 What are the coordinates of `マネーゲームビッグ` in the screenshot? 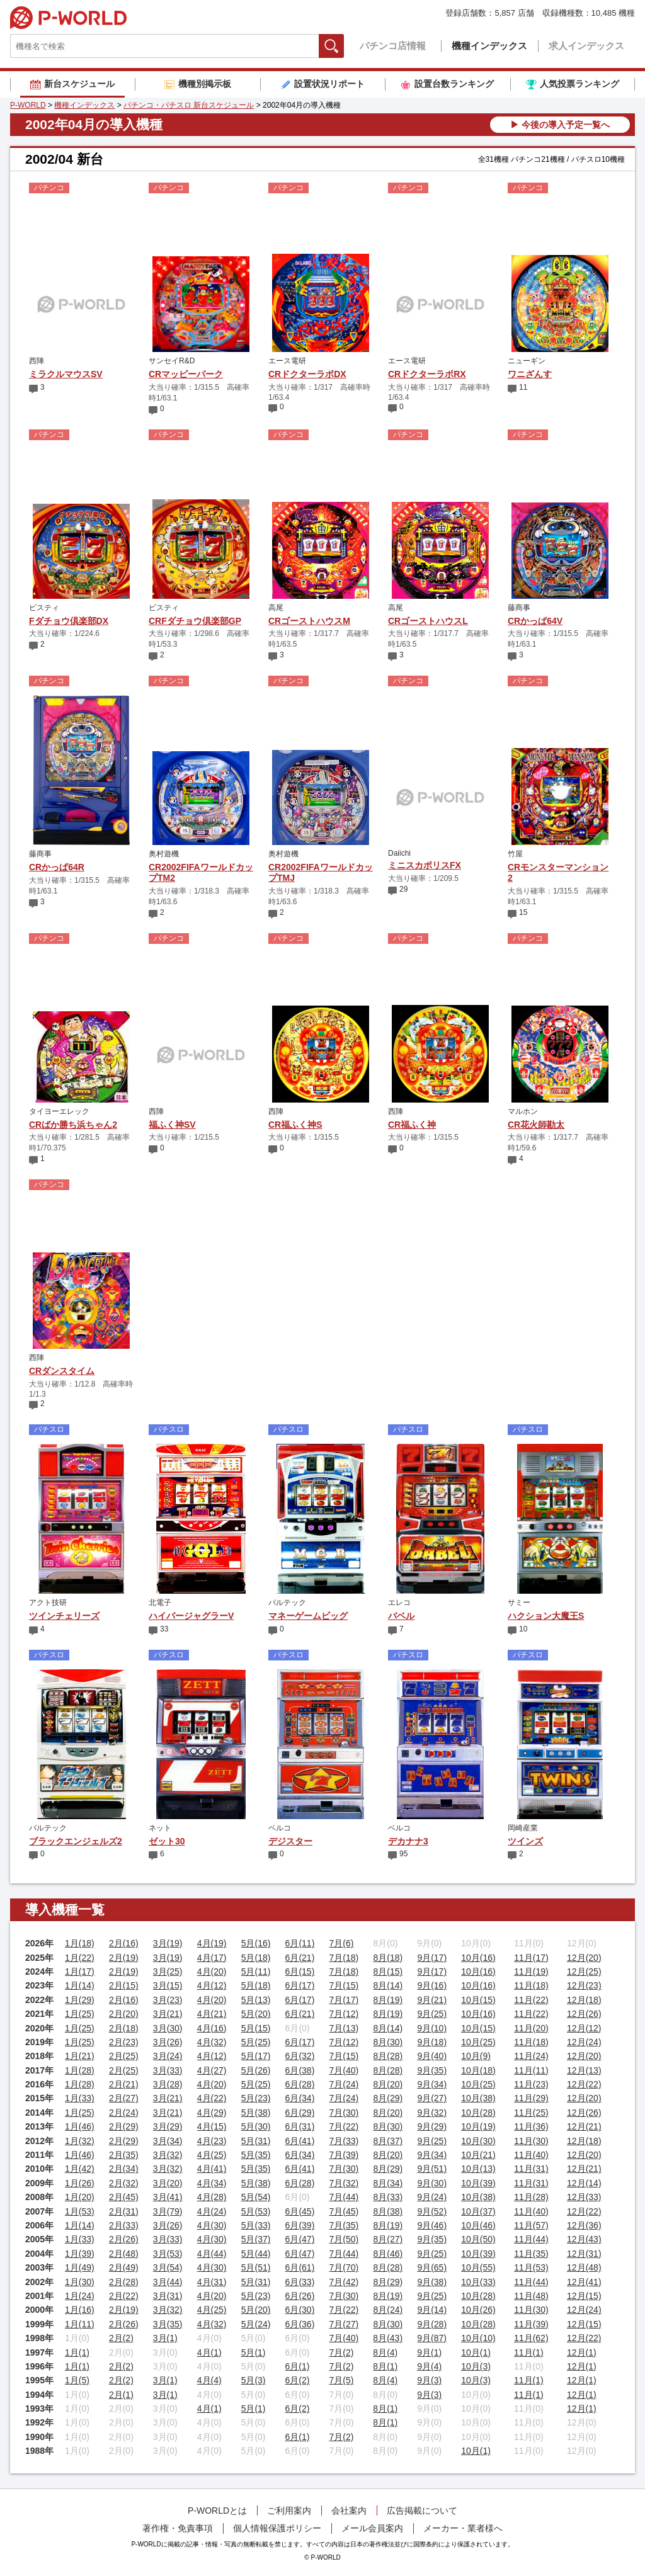 It's located at (308, 1616).